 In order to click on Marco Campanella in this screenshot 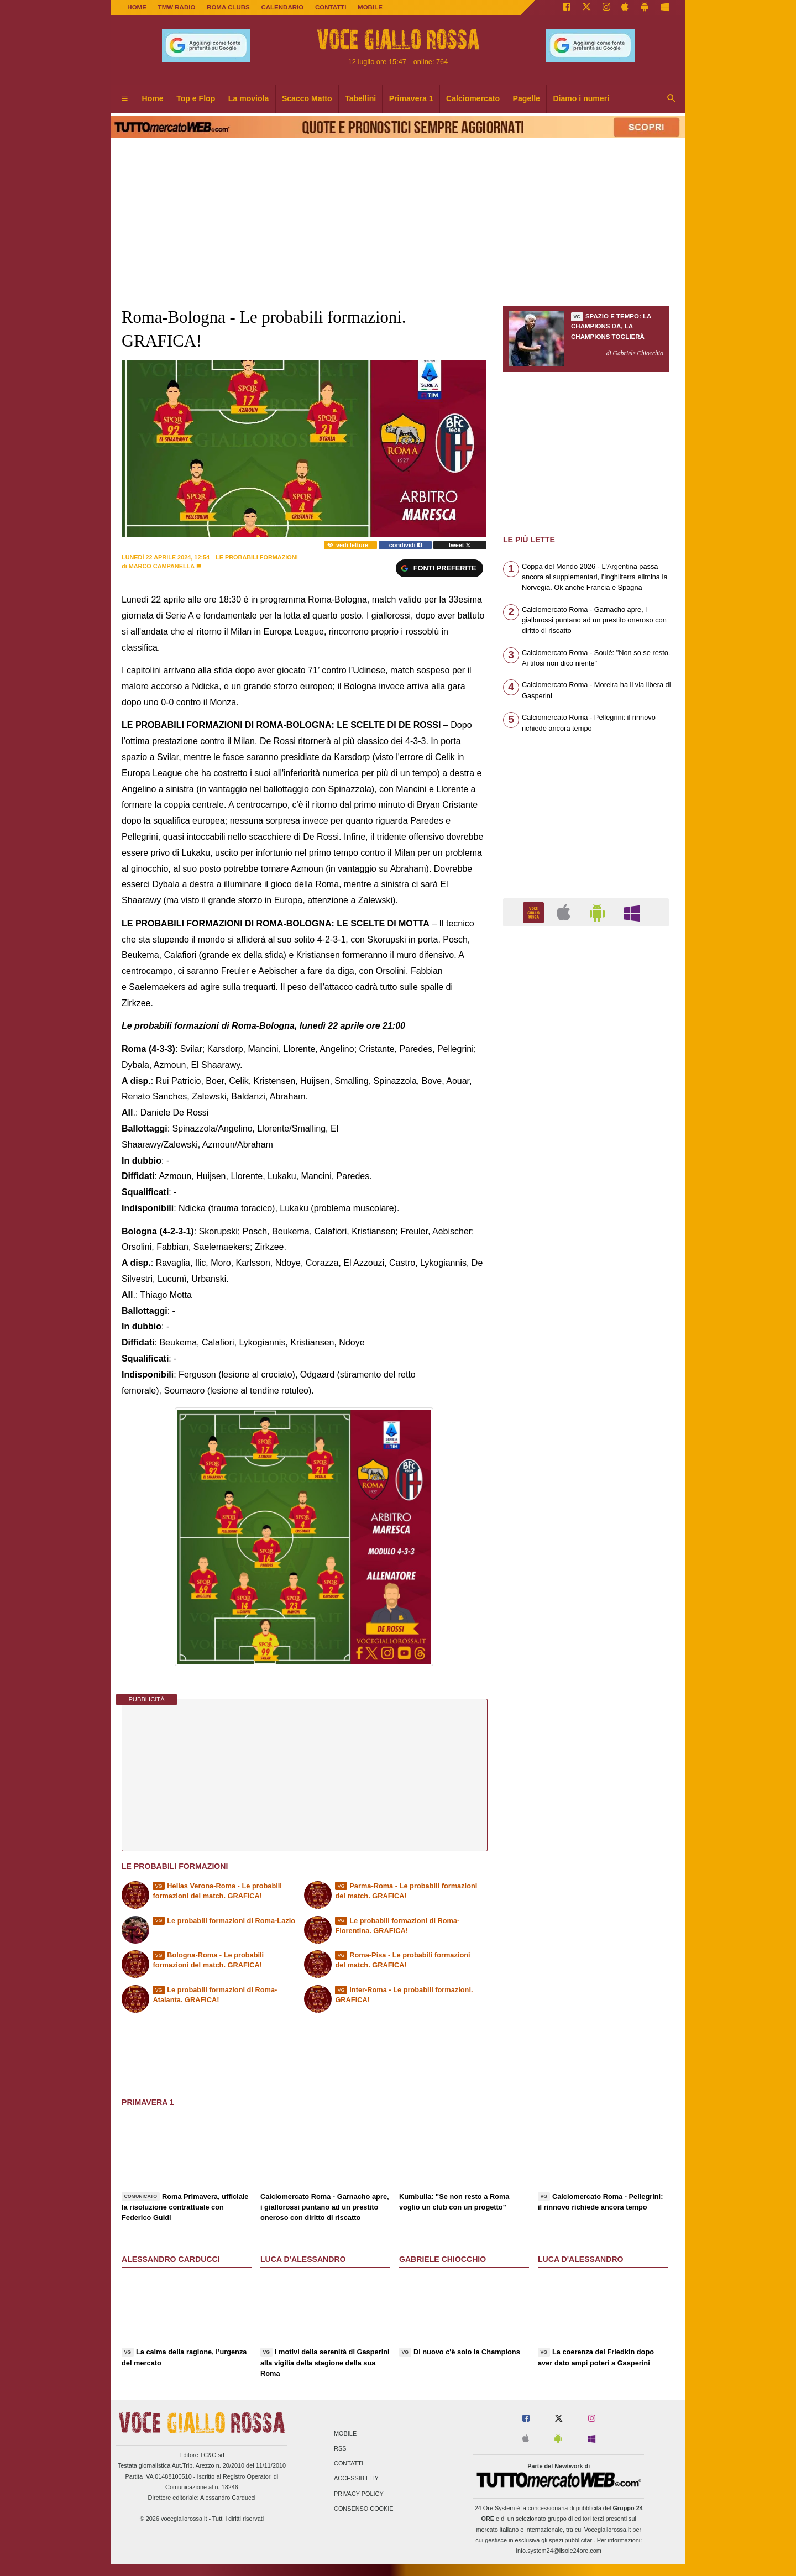, I will do `click(162, 566)`.